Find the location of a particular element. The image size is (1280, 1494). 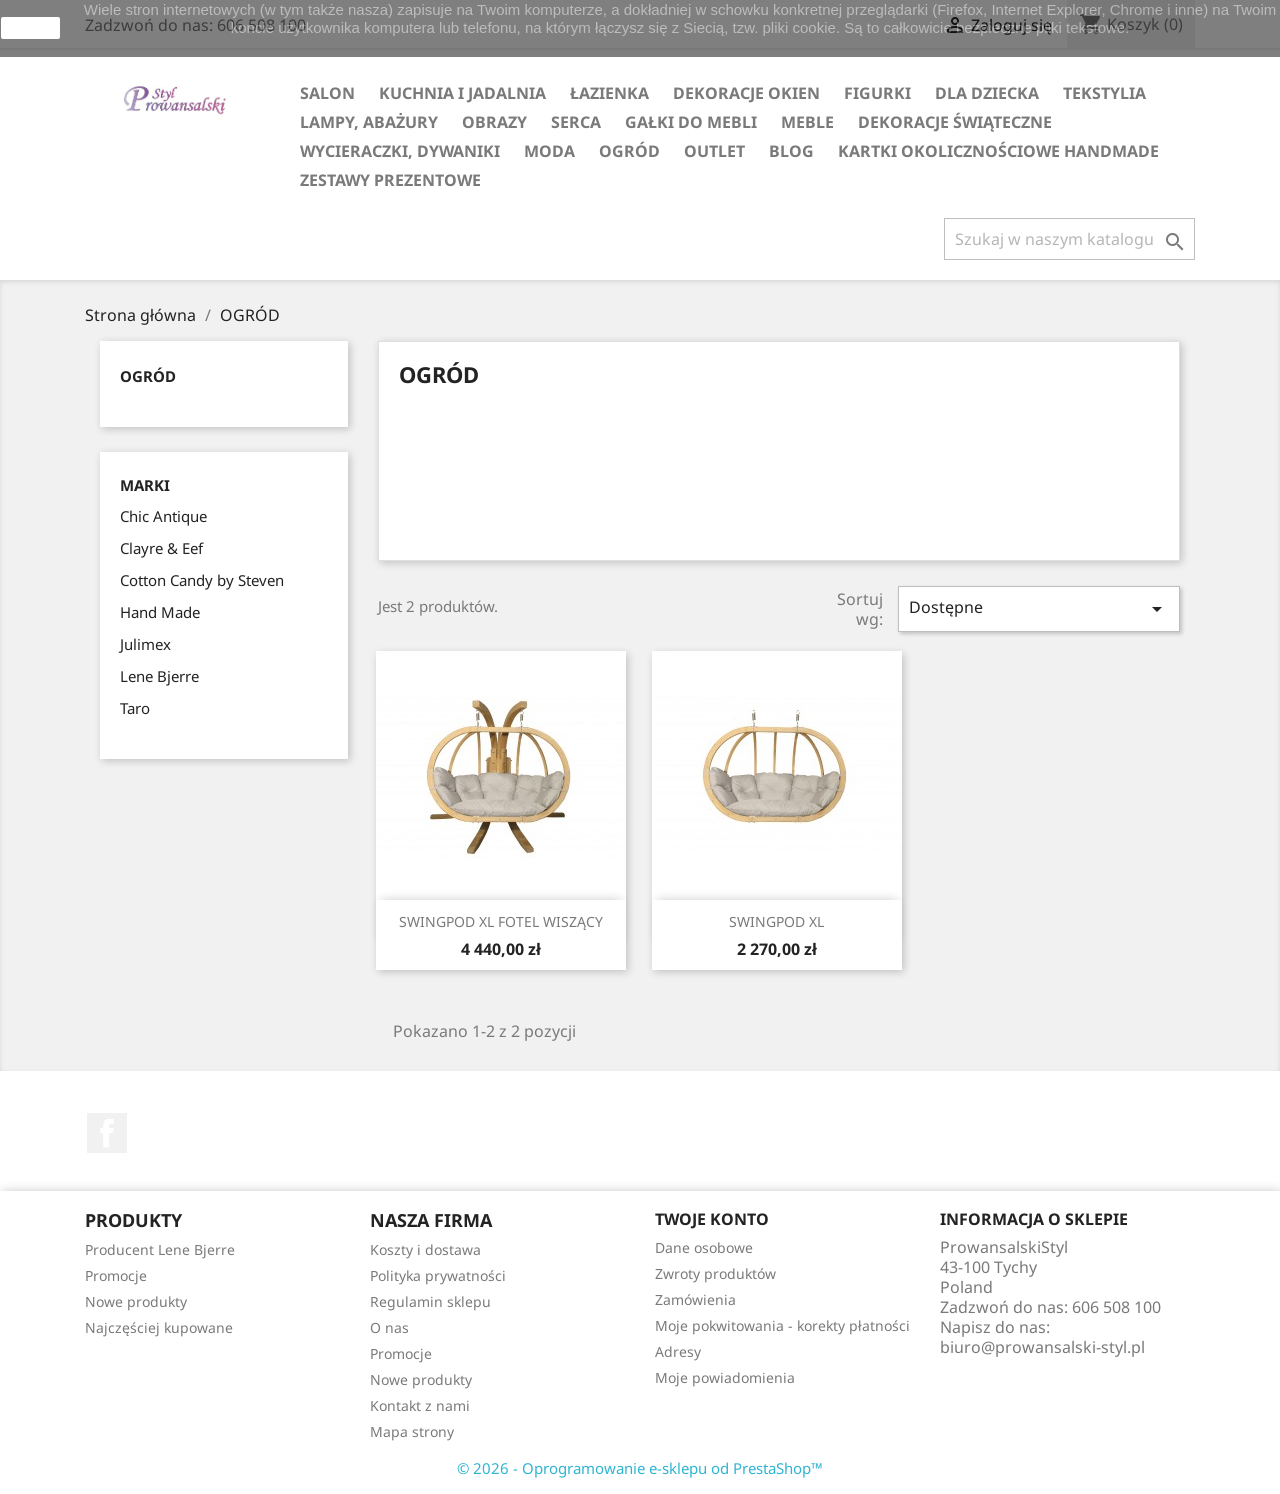

Polityka prywatności is located at coordinates (438, 1275).